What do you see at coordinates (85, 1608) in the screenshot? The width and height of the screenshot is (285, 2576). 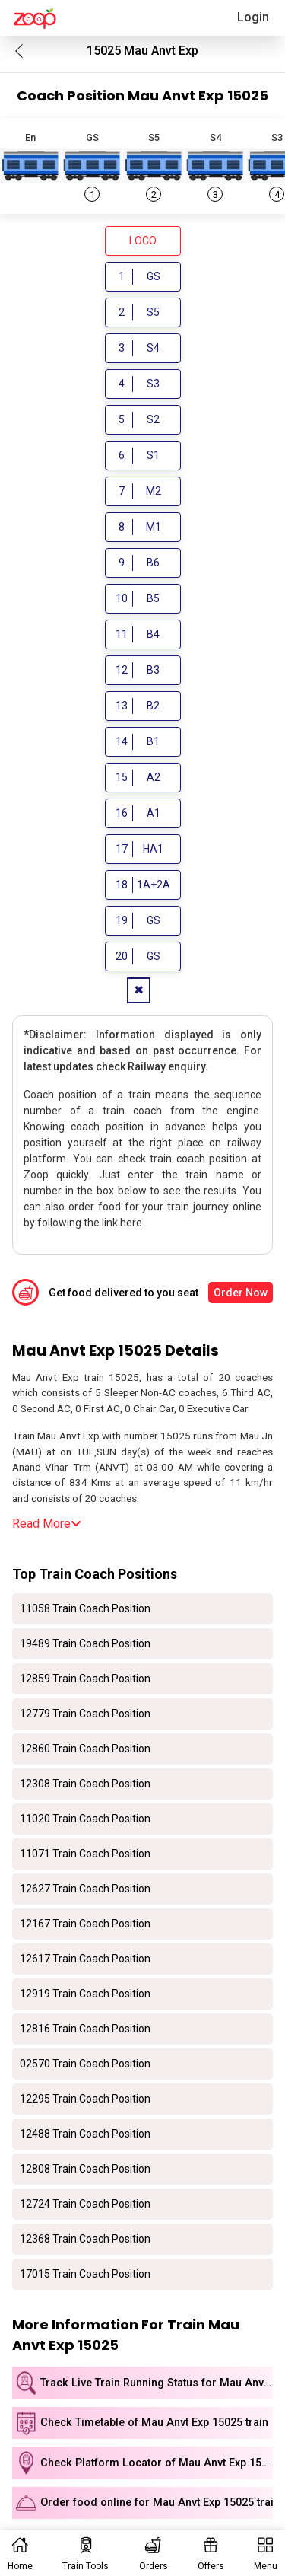 I see `11058 Train Coach Position` at bounding box center [85, 1608].